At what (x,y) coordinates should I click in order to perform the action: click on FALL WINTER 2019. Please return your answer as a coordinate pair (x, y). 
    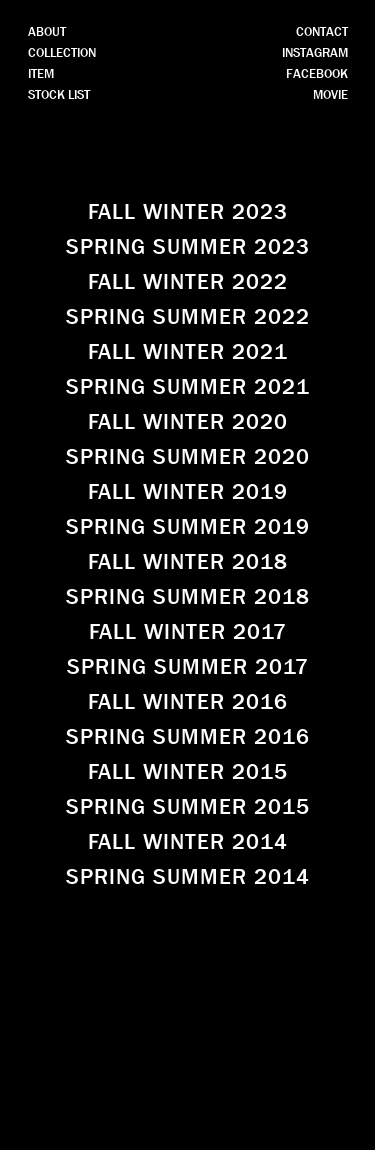
    Looking at the image, I should click on (188, 492).